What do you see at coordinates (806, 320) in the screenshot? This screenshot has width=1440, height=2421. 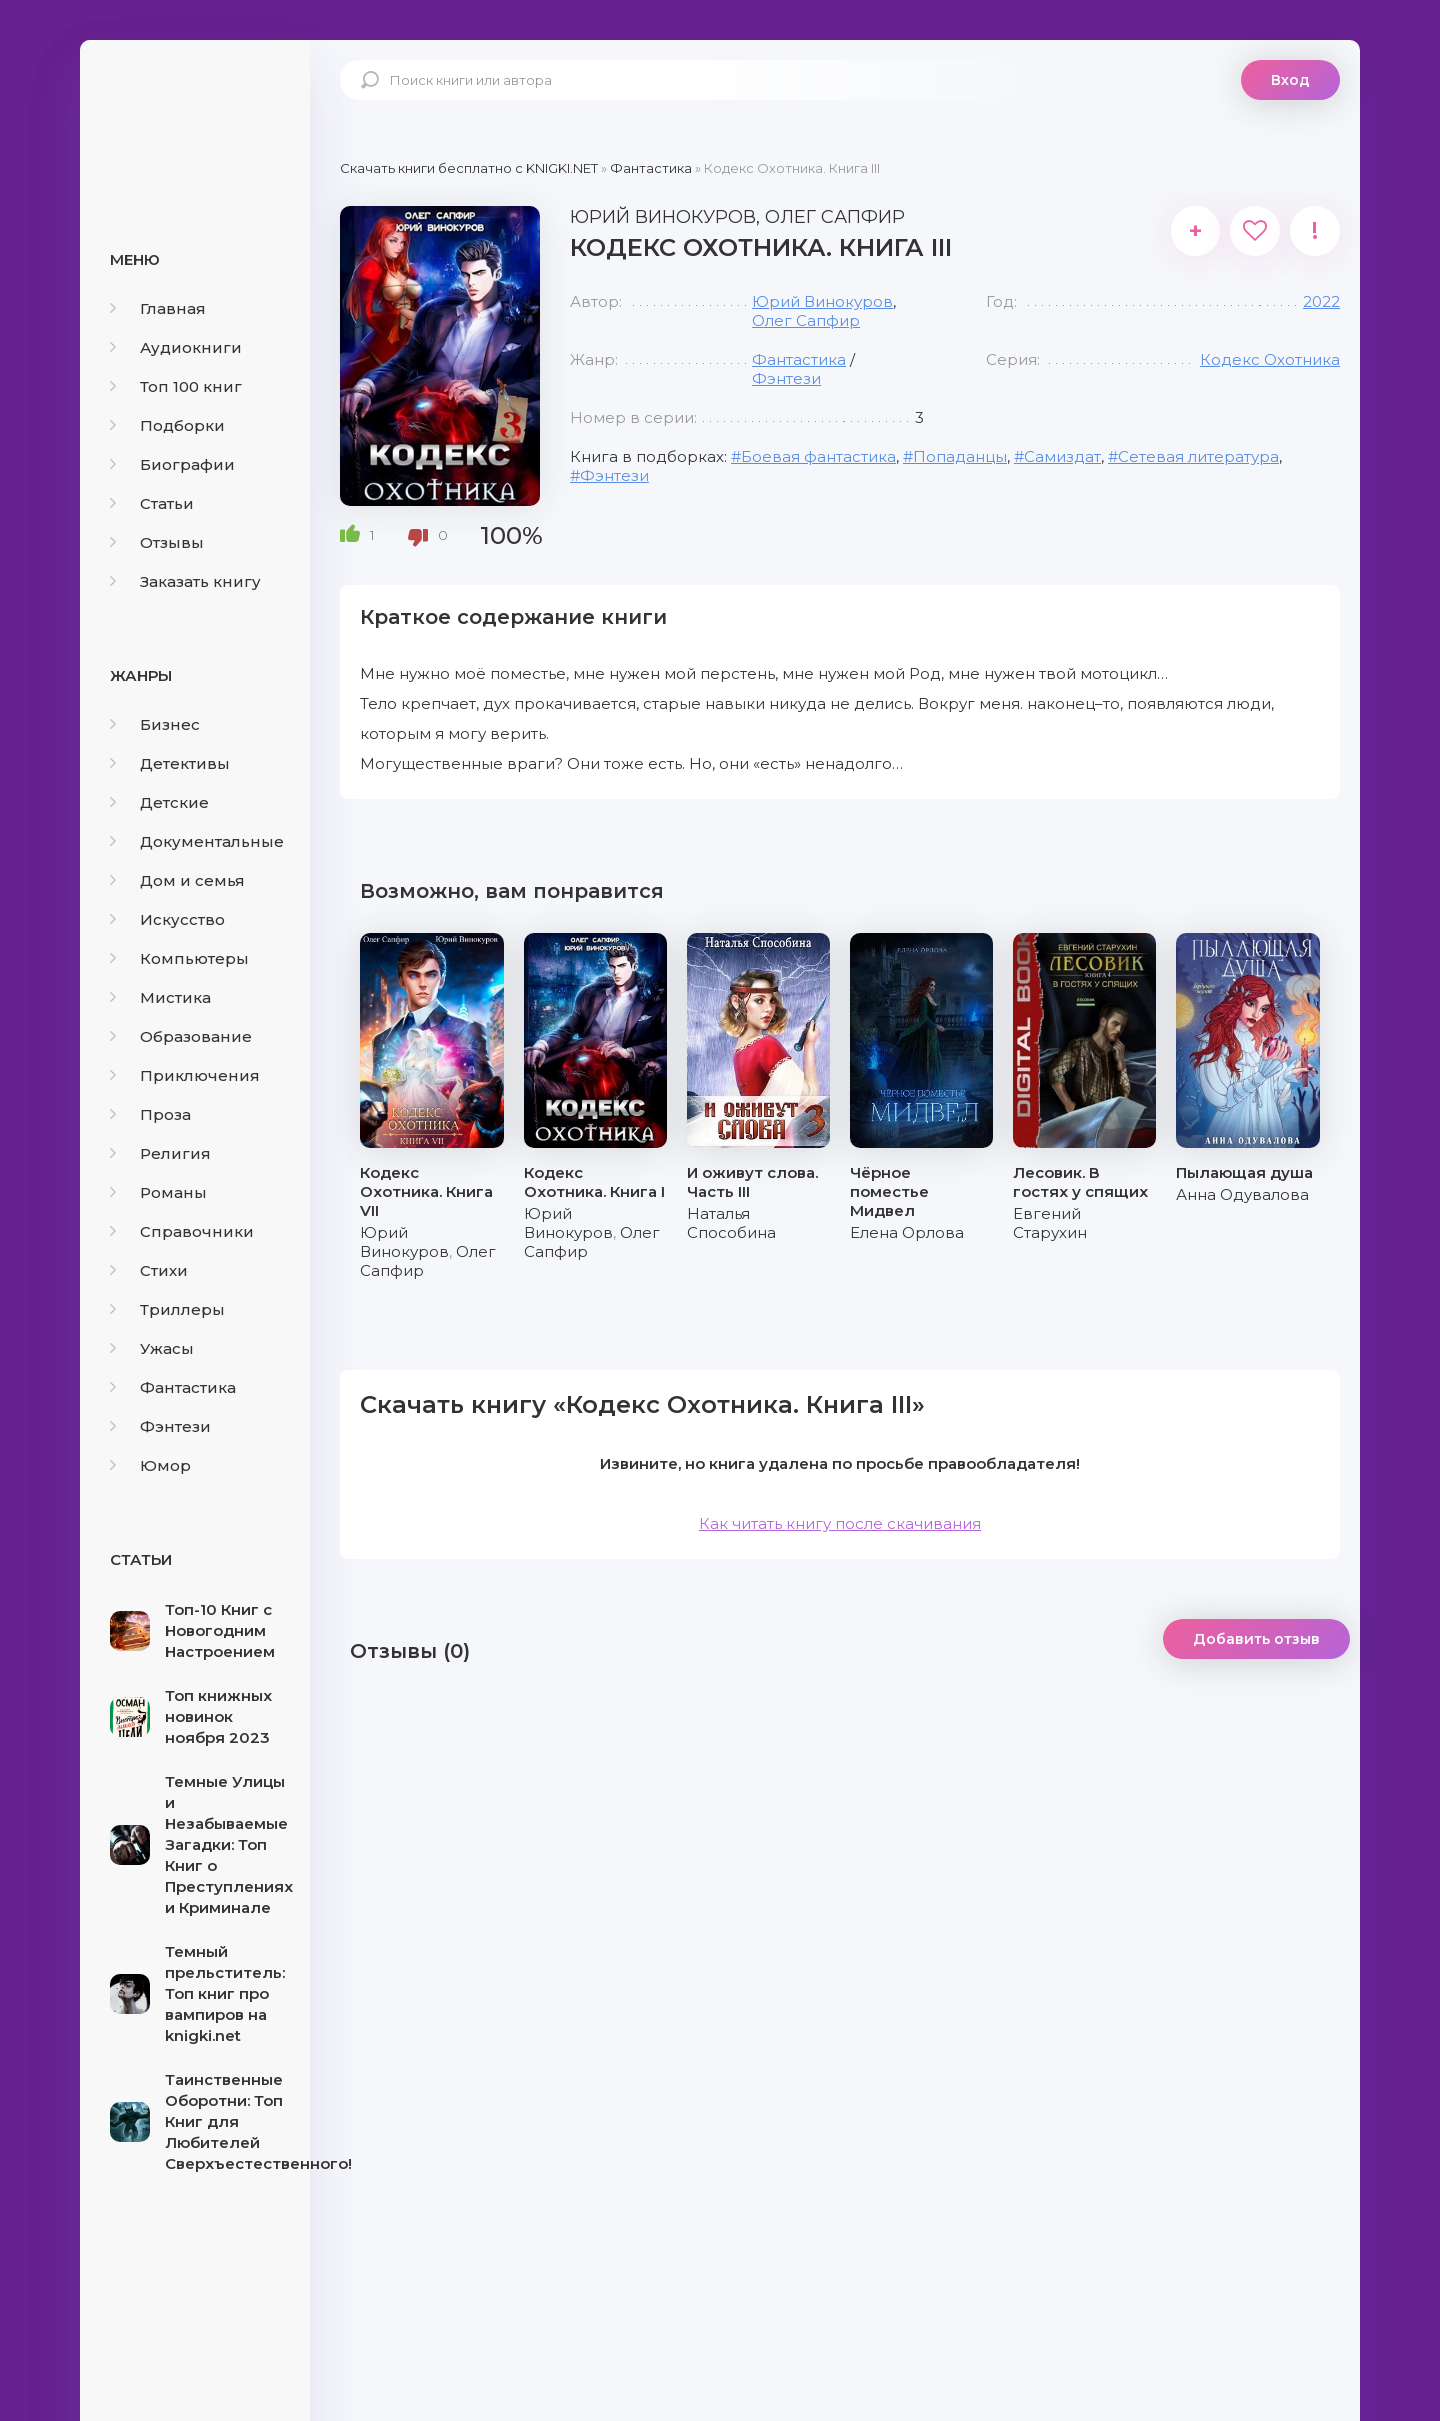 I see `Олег Сапфир` at bounding box center [806, 320].